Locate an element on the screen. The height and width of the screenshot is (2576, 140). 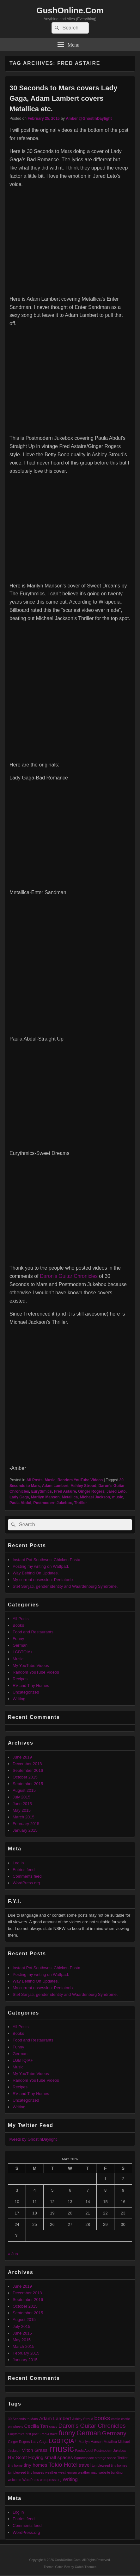
Germany [Germany (3 items)] is located at coordinates (114, 2433).